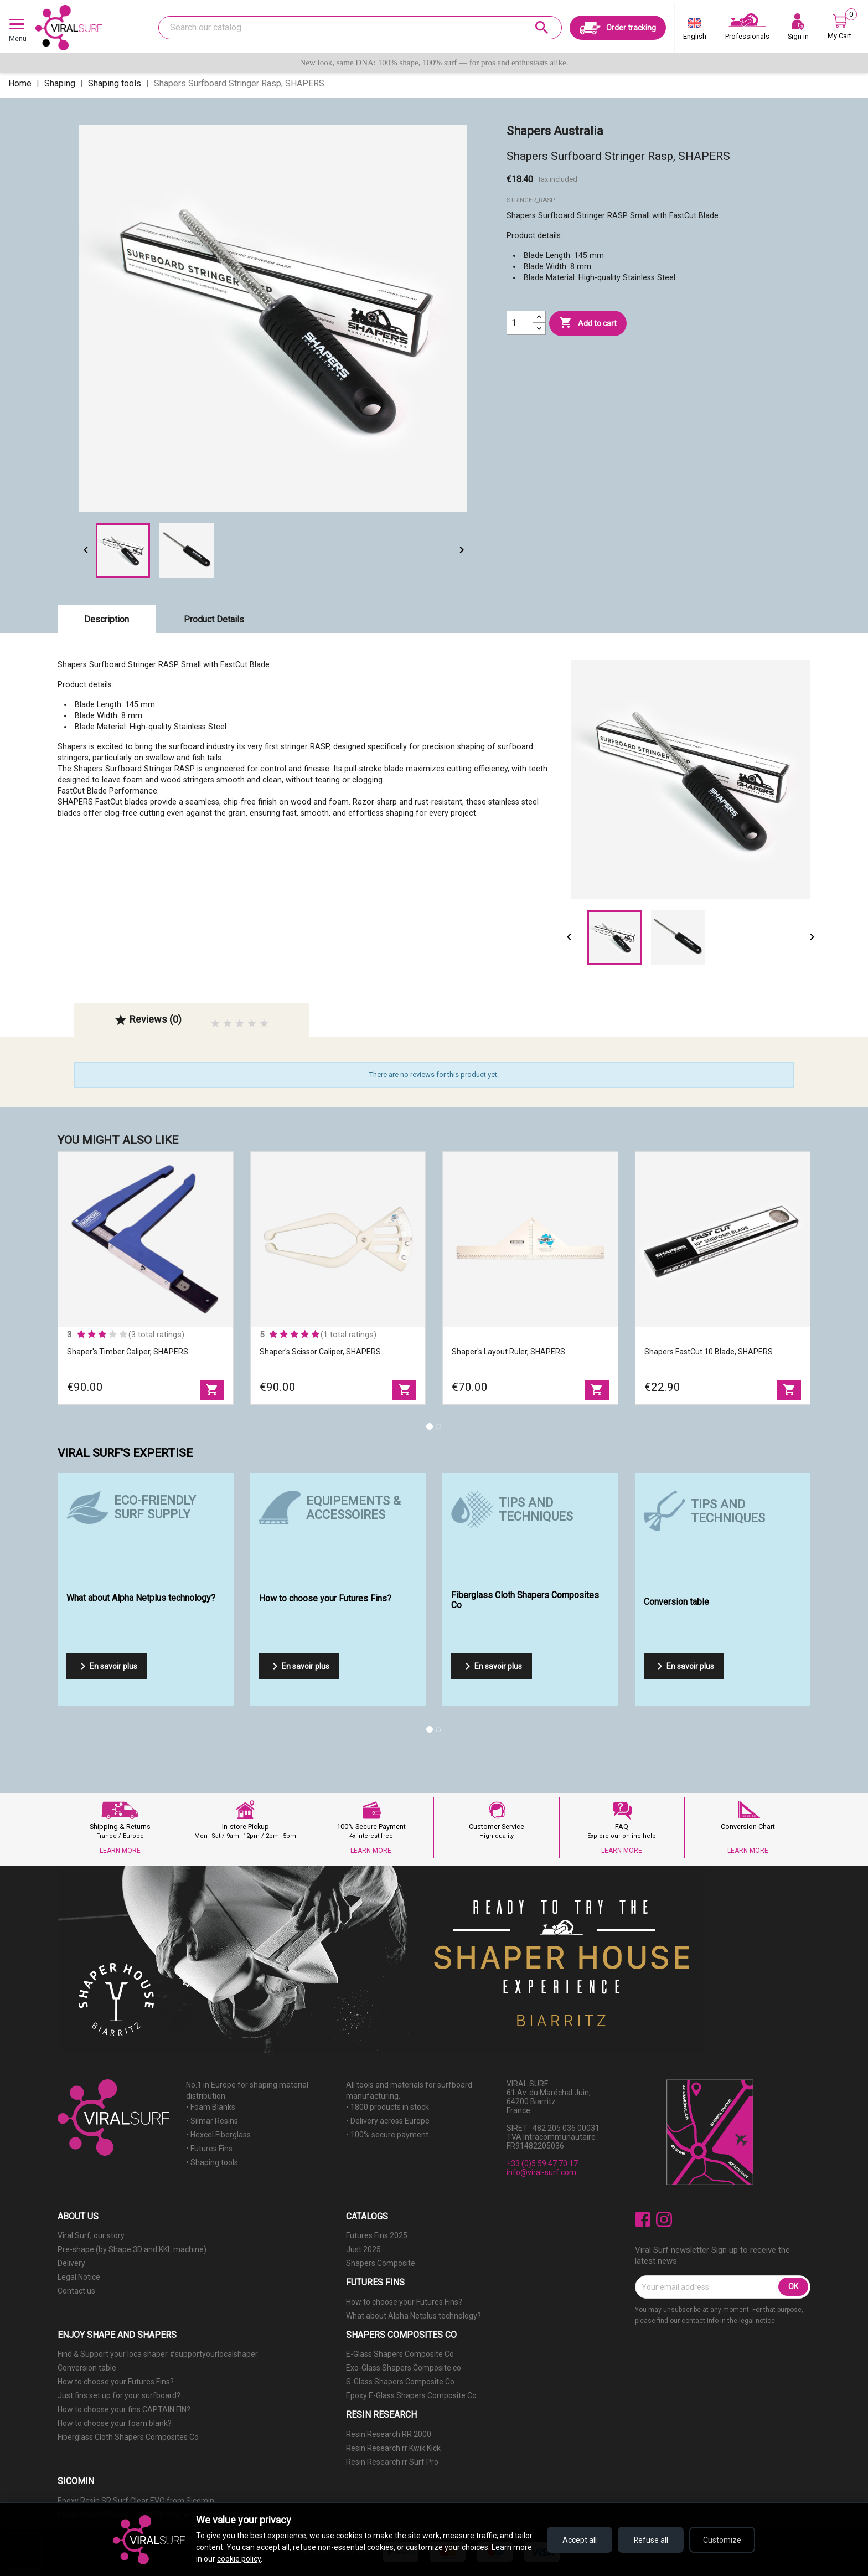  I want to click on Exo-Glass Shapers Composite co, so click(403, 2367).